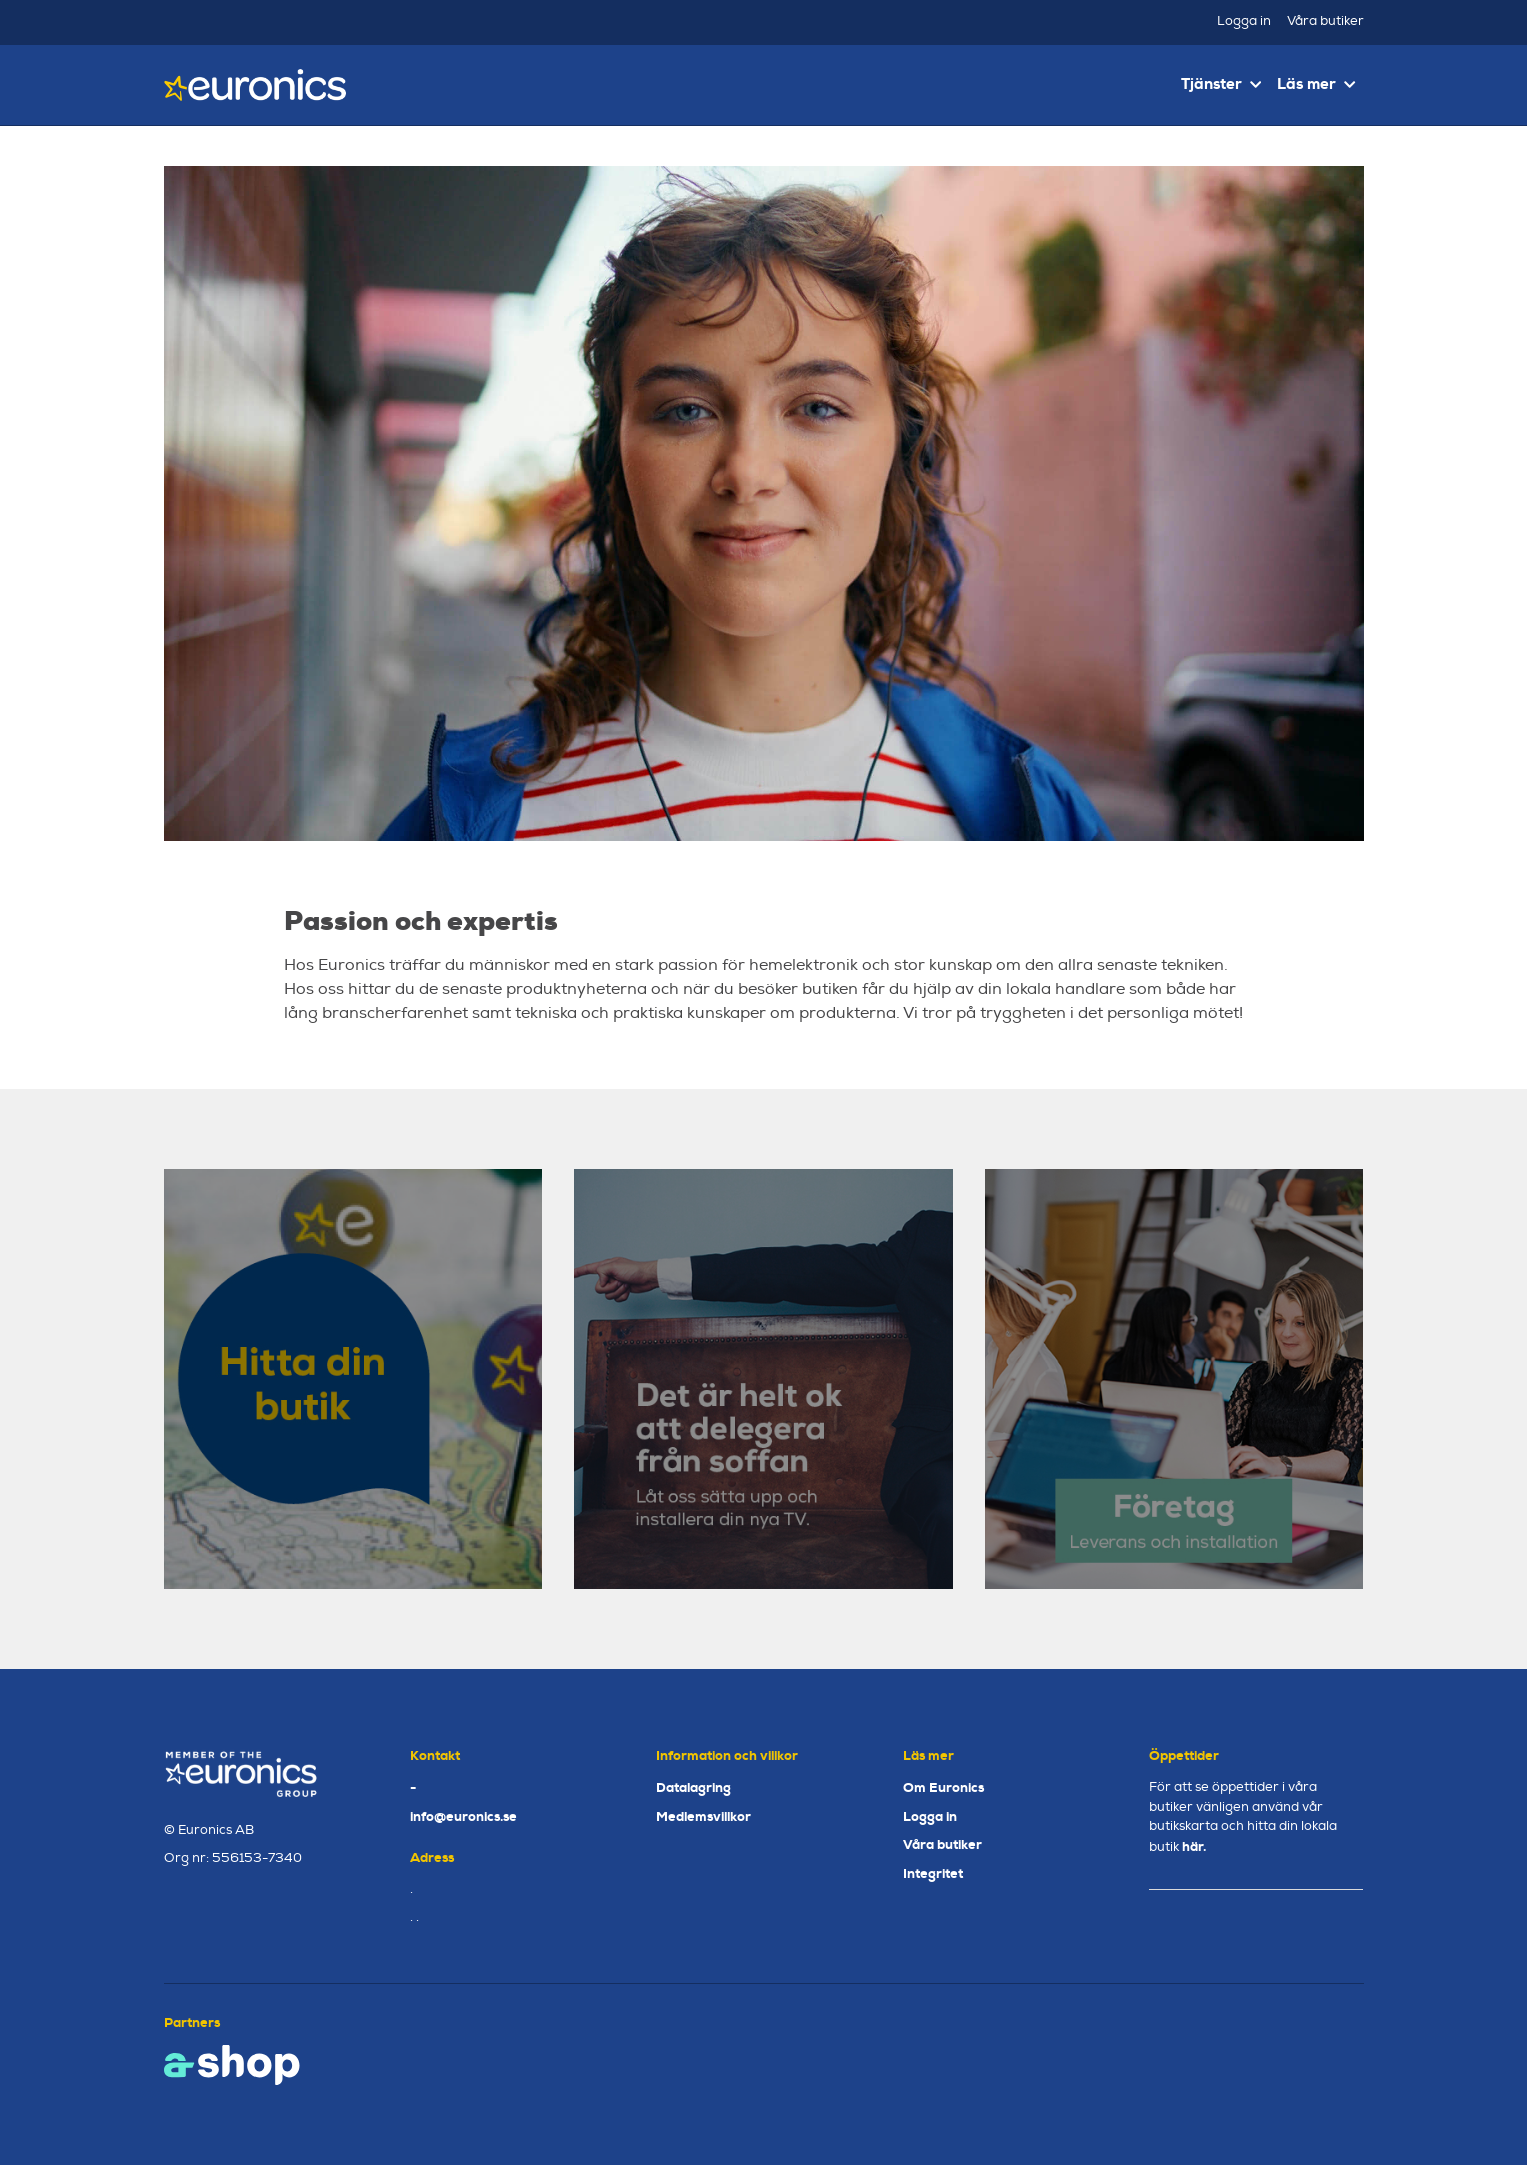  Describe the element at coordinates (463, 1816) in the screenshot. I see `info@euronics.se` at that location.